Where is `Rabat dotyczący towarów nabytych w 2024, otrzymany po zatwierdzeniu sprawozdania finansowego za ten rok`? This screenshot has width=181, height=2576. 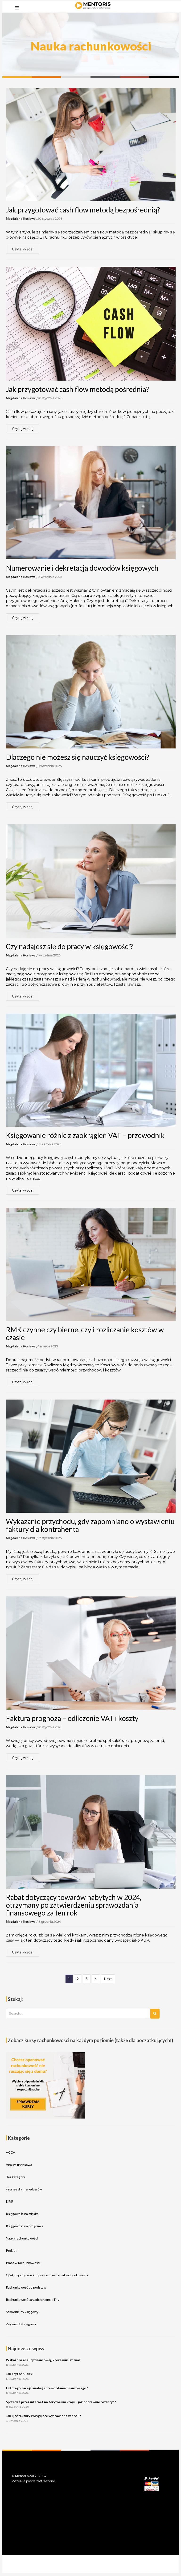
Rabat dotyczący towarów nabytych w 2024, otrzymany po zatwierdzeniu sprawozdania finansowego za ten rok is located at coordinates (73, 1905).